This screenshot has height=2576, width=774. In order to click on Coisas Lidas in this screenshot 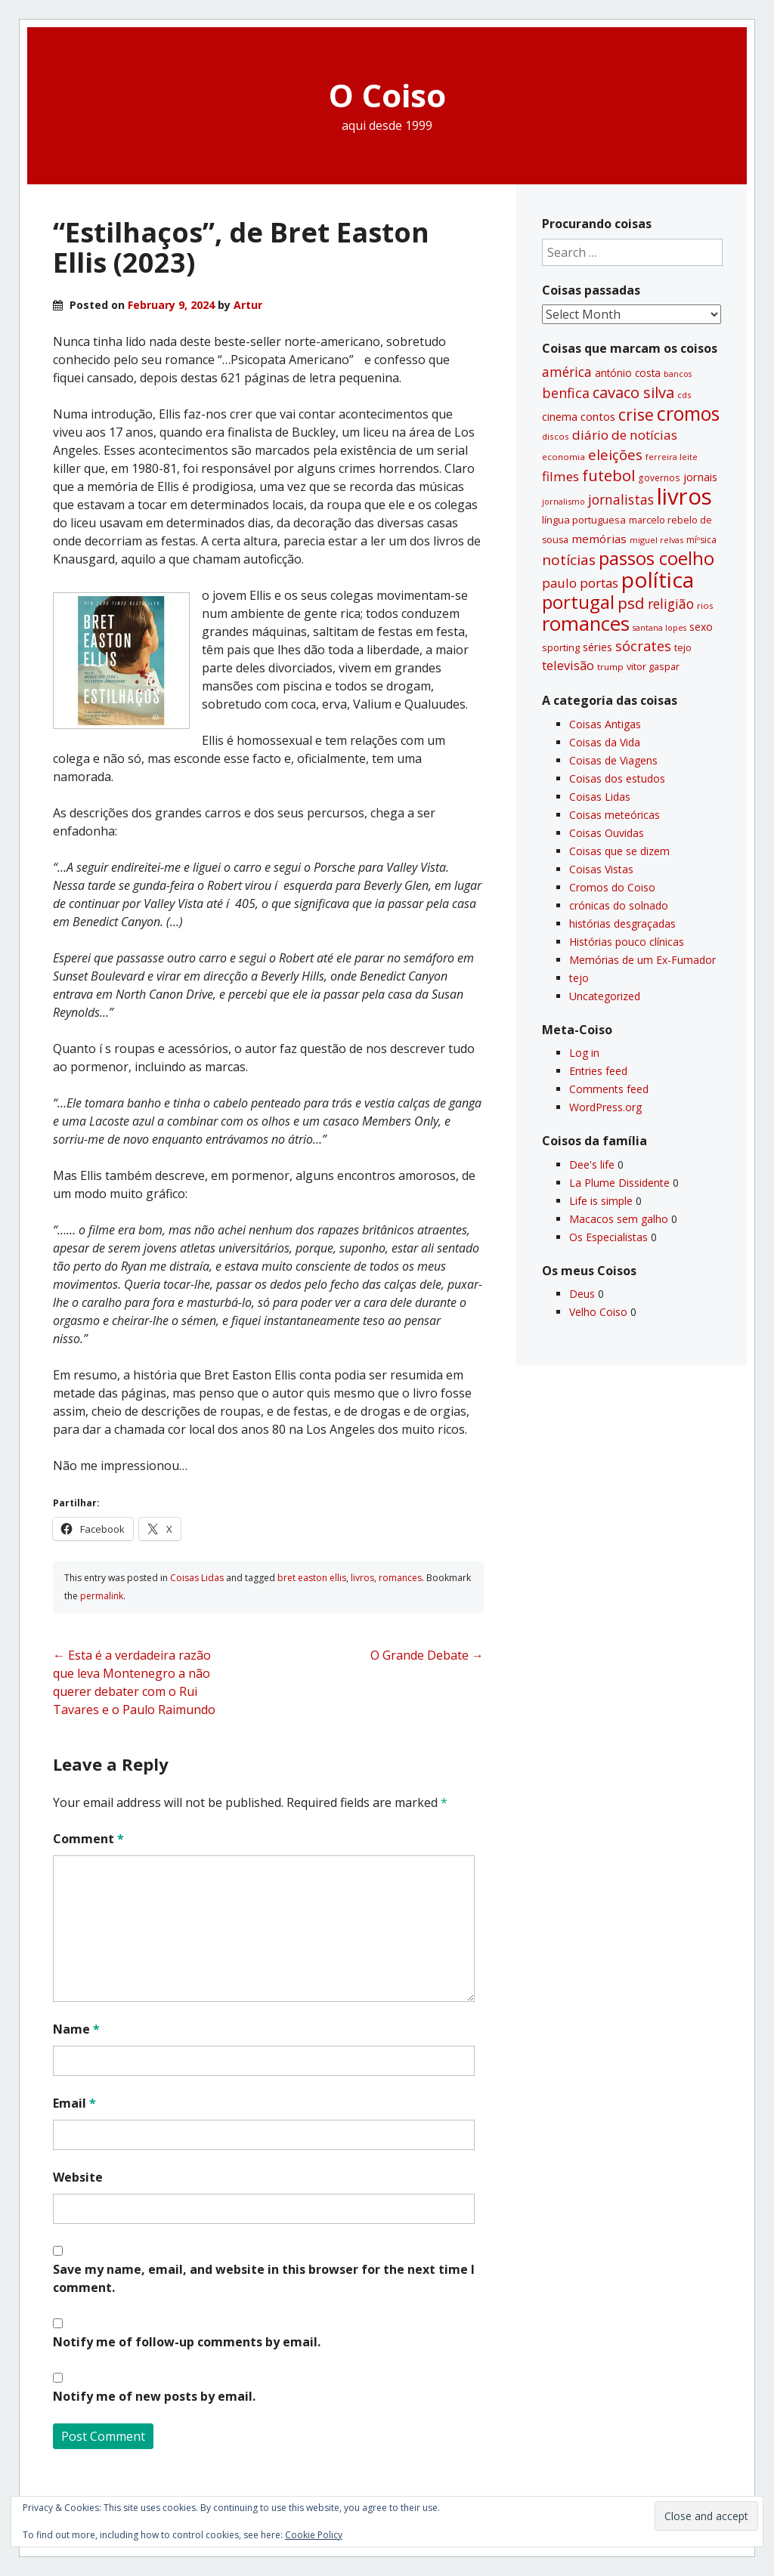, I will do `click(197, 1577)`.